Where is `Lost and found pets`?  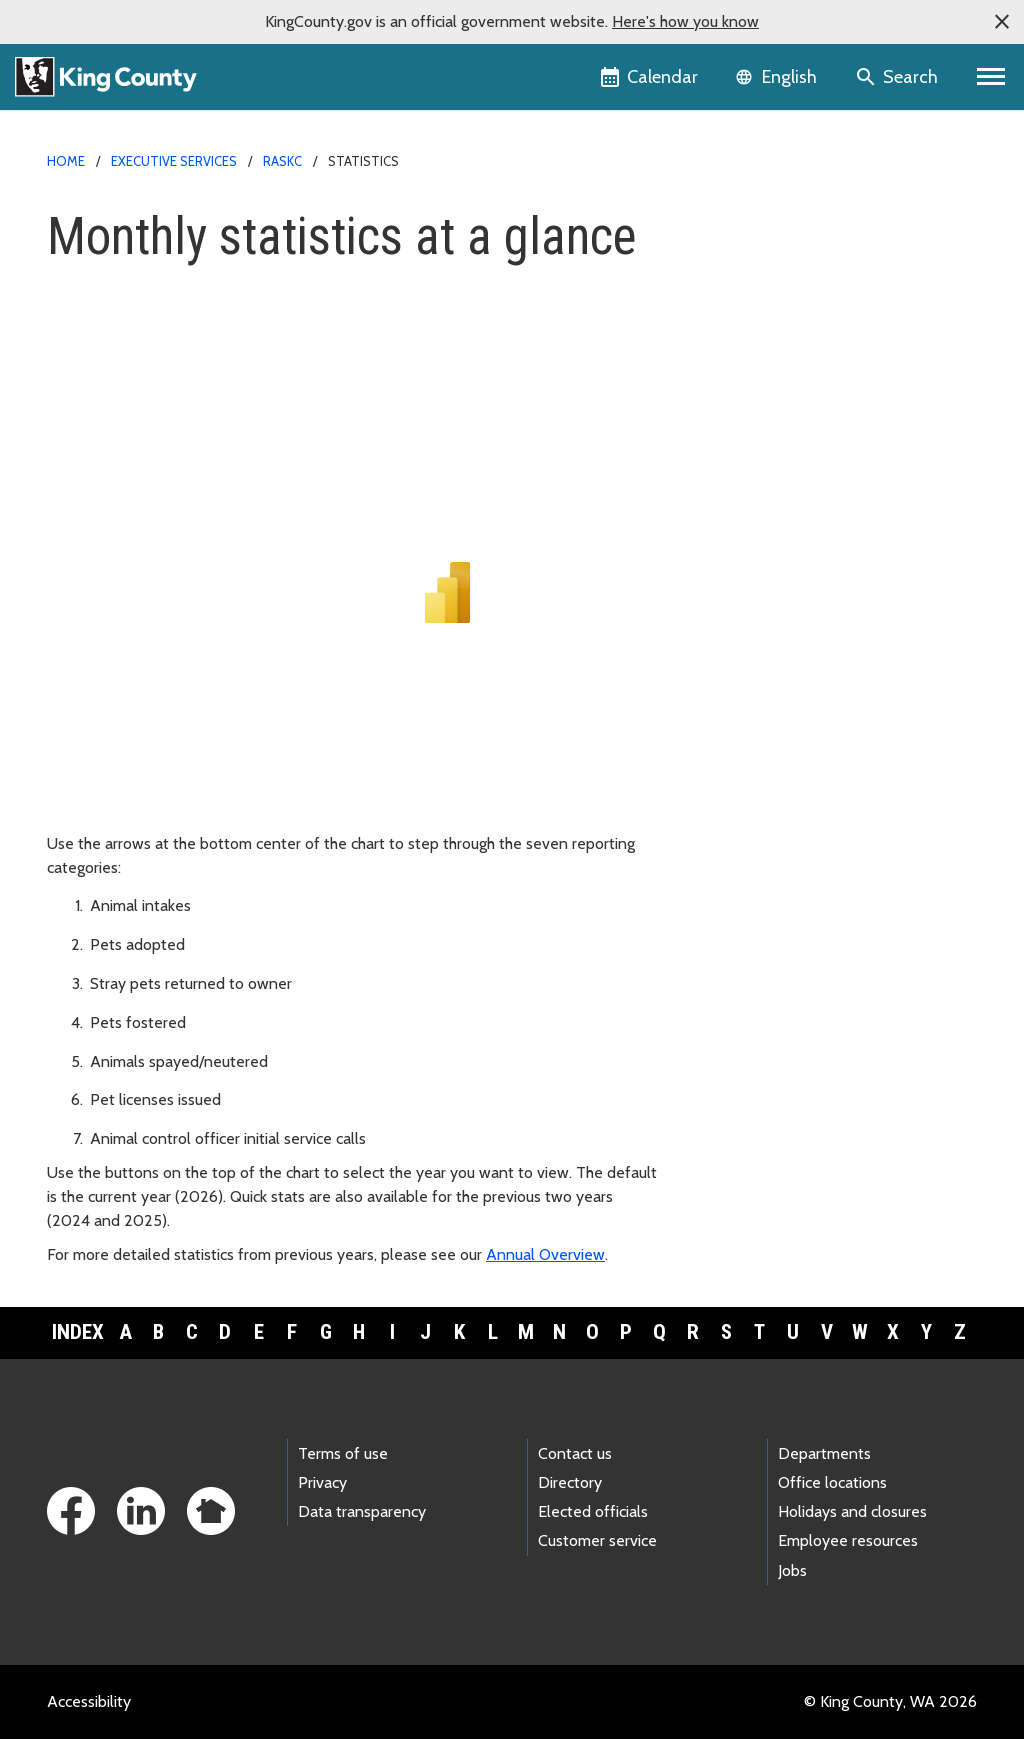
Lost and found pets is located at coordinates (776, 349).